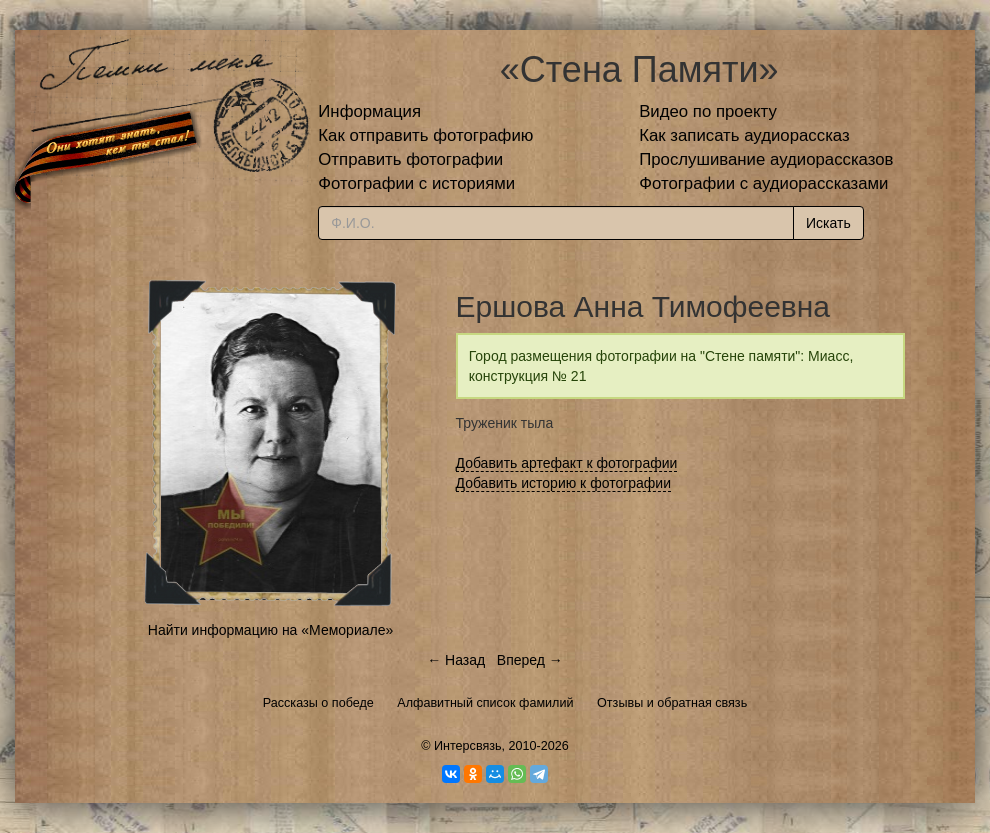 Image resolution: width=990 pixels, height=833 pixels. Describe the element at coordinates (530, 660) in the screenshot. I see `Вперед →` at that location.